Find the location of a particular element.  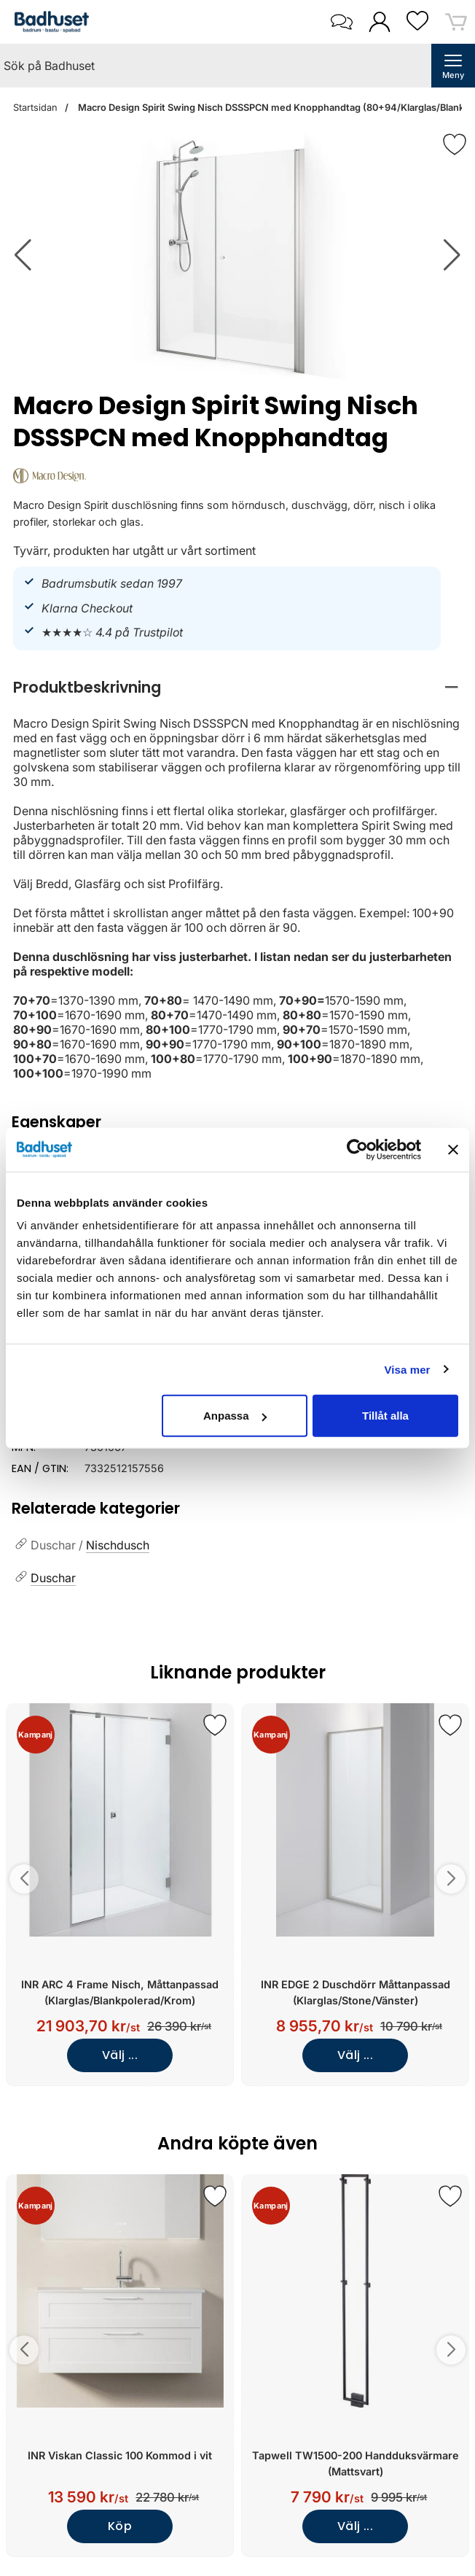

[Sök på Badhuset] is located at coordinates (215, 65).